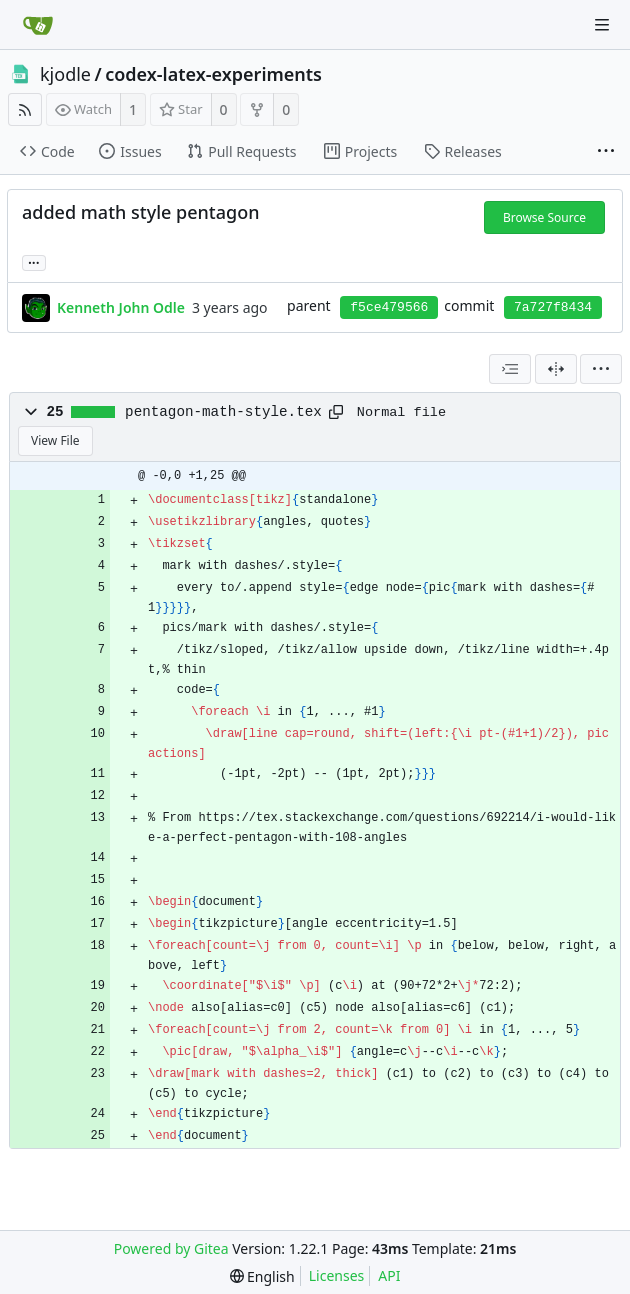 This screenshot has height=1294, width=630. What do you see at coordinates (34, 261) in the screenshot?
I see `... [Load branches and tags referencing this commit]` at bounding box center [34, 261].